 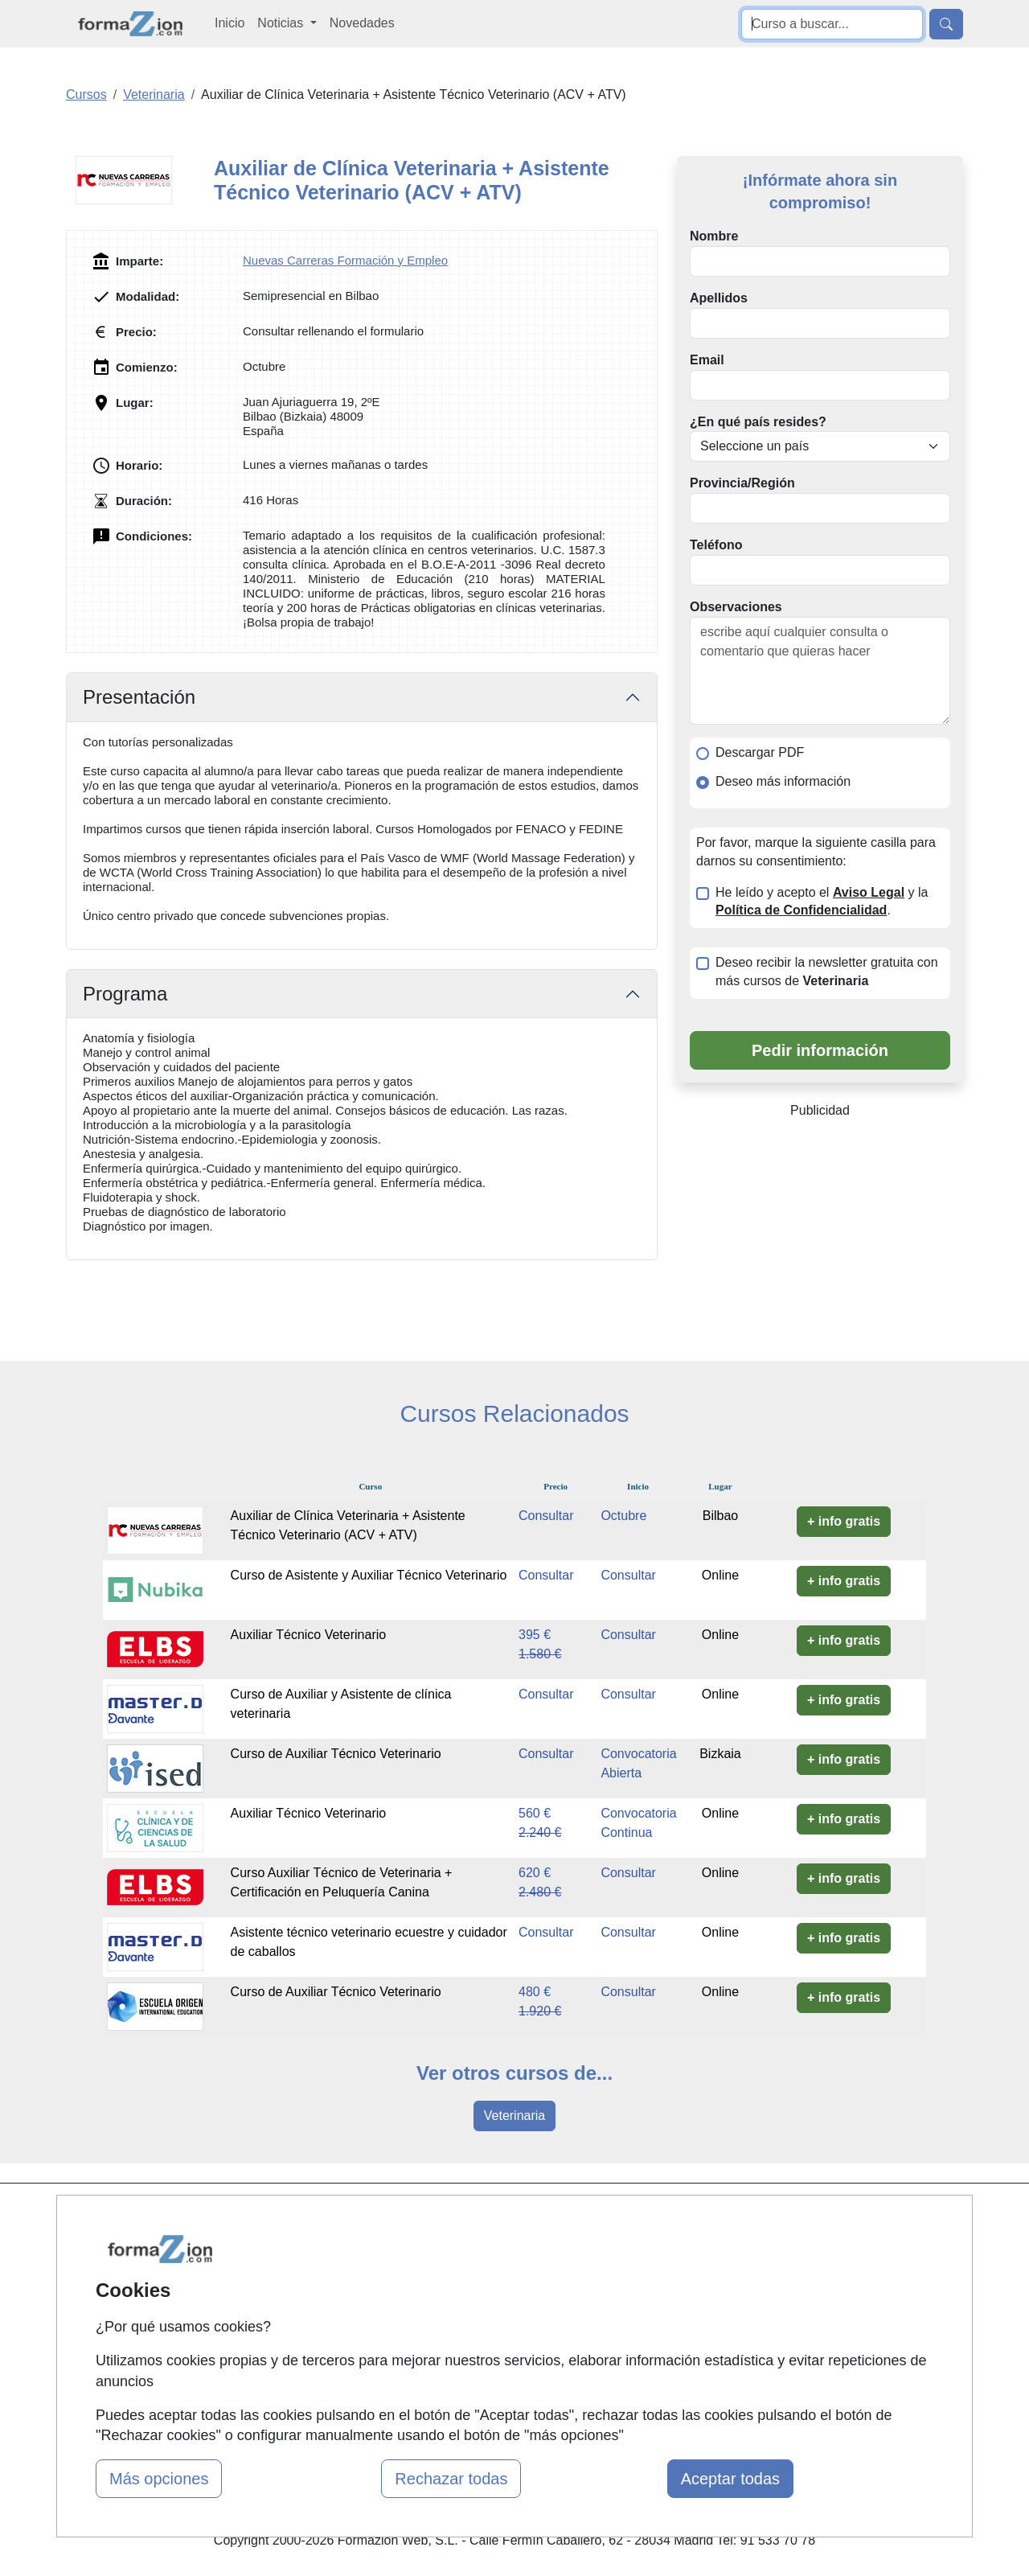 I want to click on Nombre, so click(x=714, y=236).